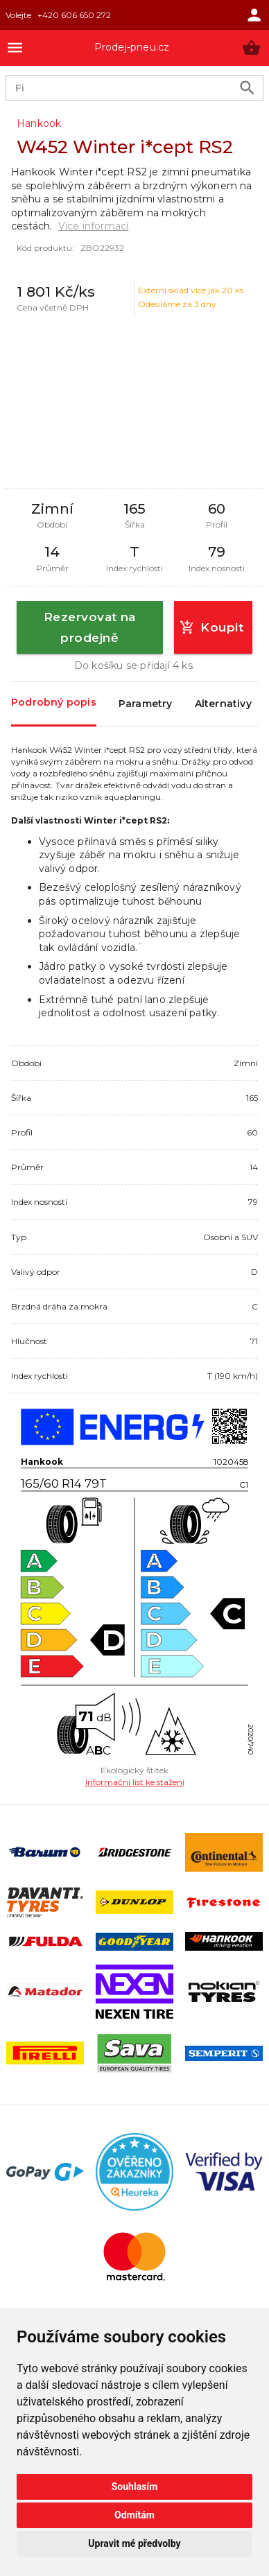  Describe the element at coordinates (132, 47) in the screenshot. I see `Prodej-pneu.cz` at that location.